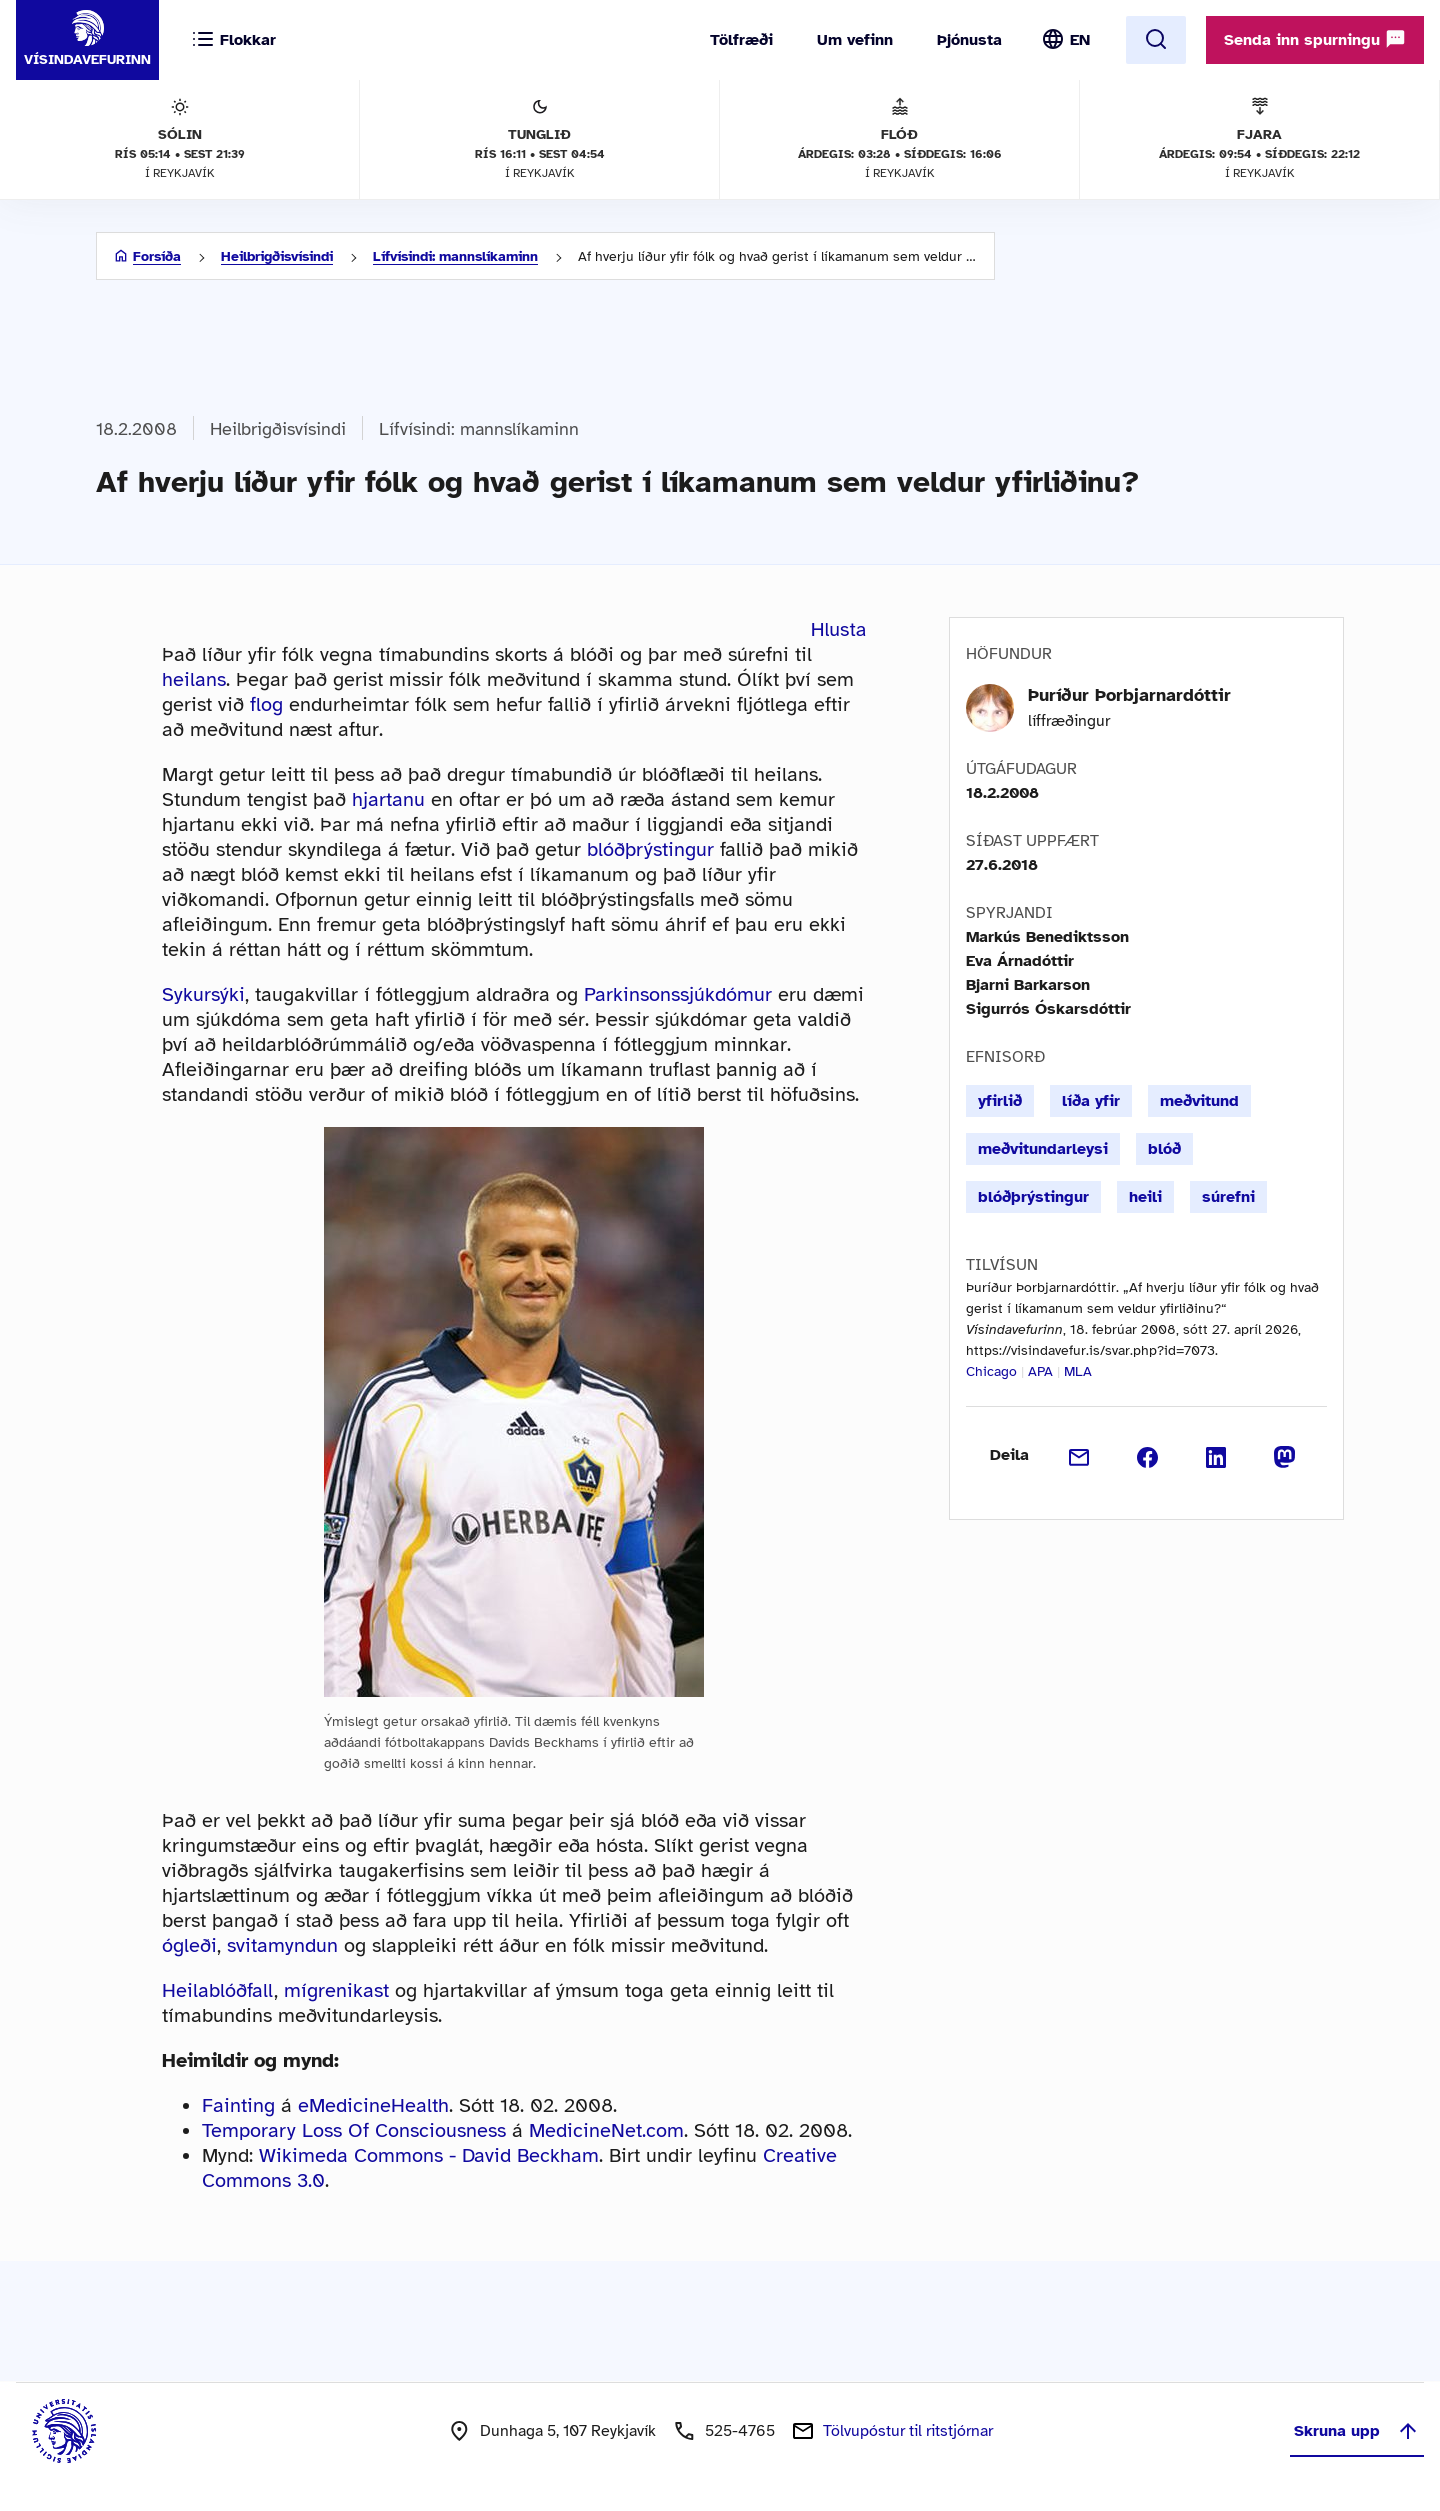 The height and width of the screenshot is (2511, 1440). What do you see at coordinates (429, 2155) in the screenshot?
I see `Wikimeda Commons - David Beckham` at bounding box center [429, 2155].